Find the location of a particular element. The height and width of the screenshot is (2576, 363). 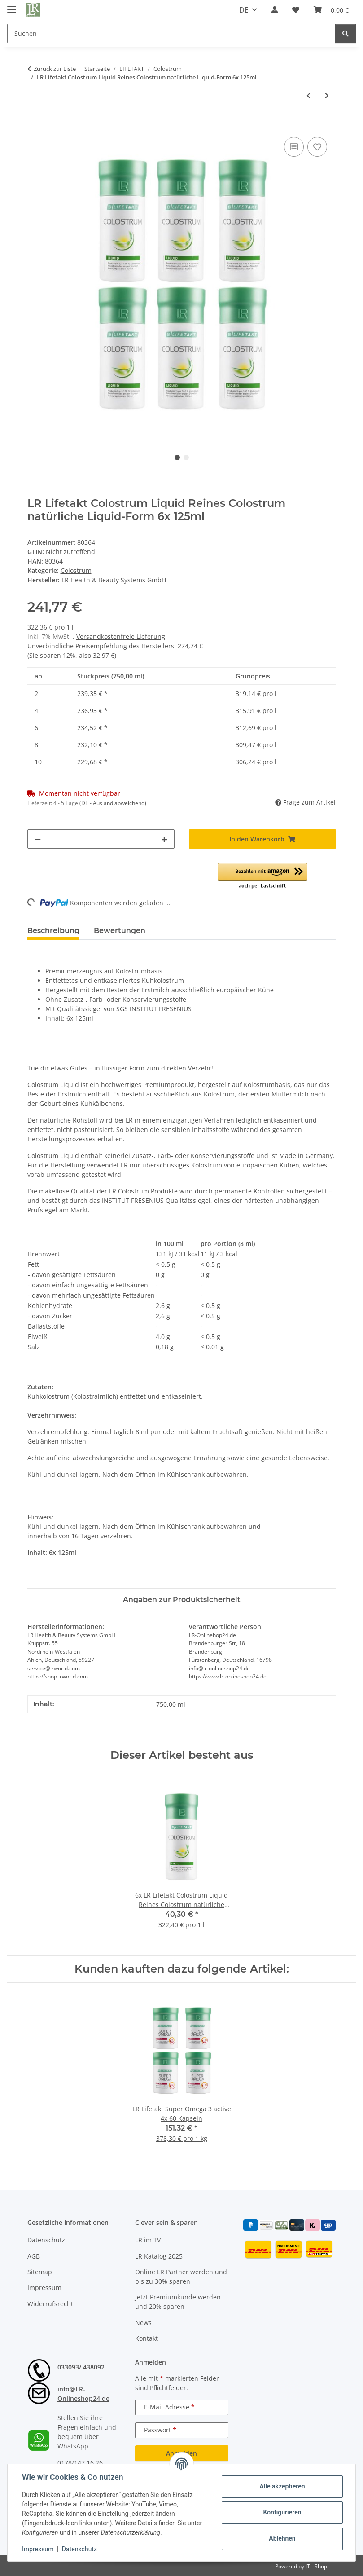

Impressum is located at coordinates (37, 2549).